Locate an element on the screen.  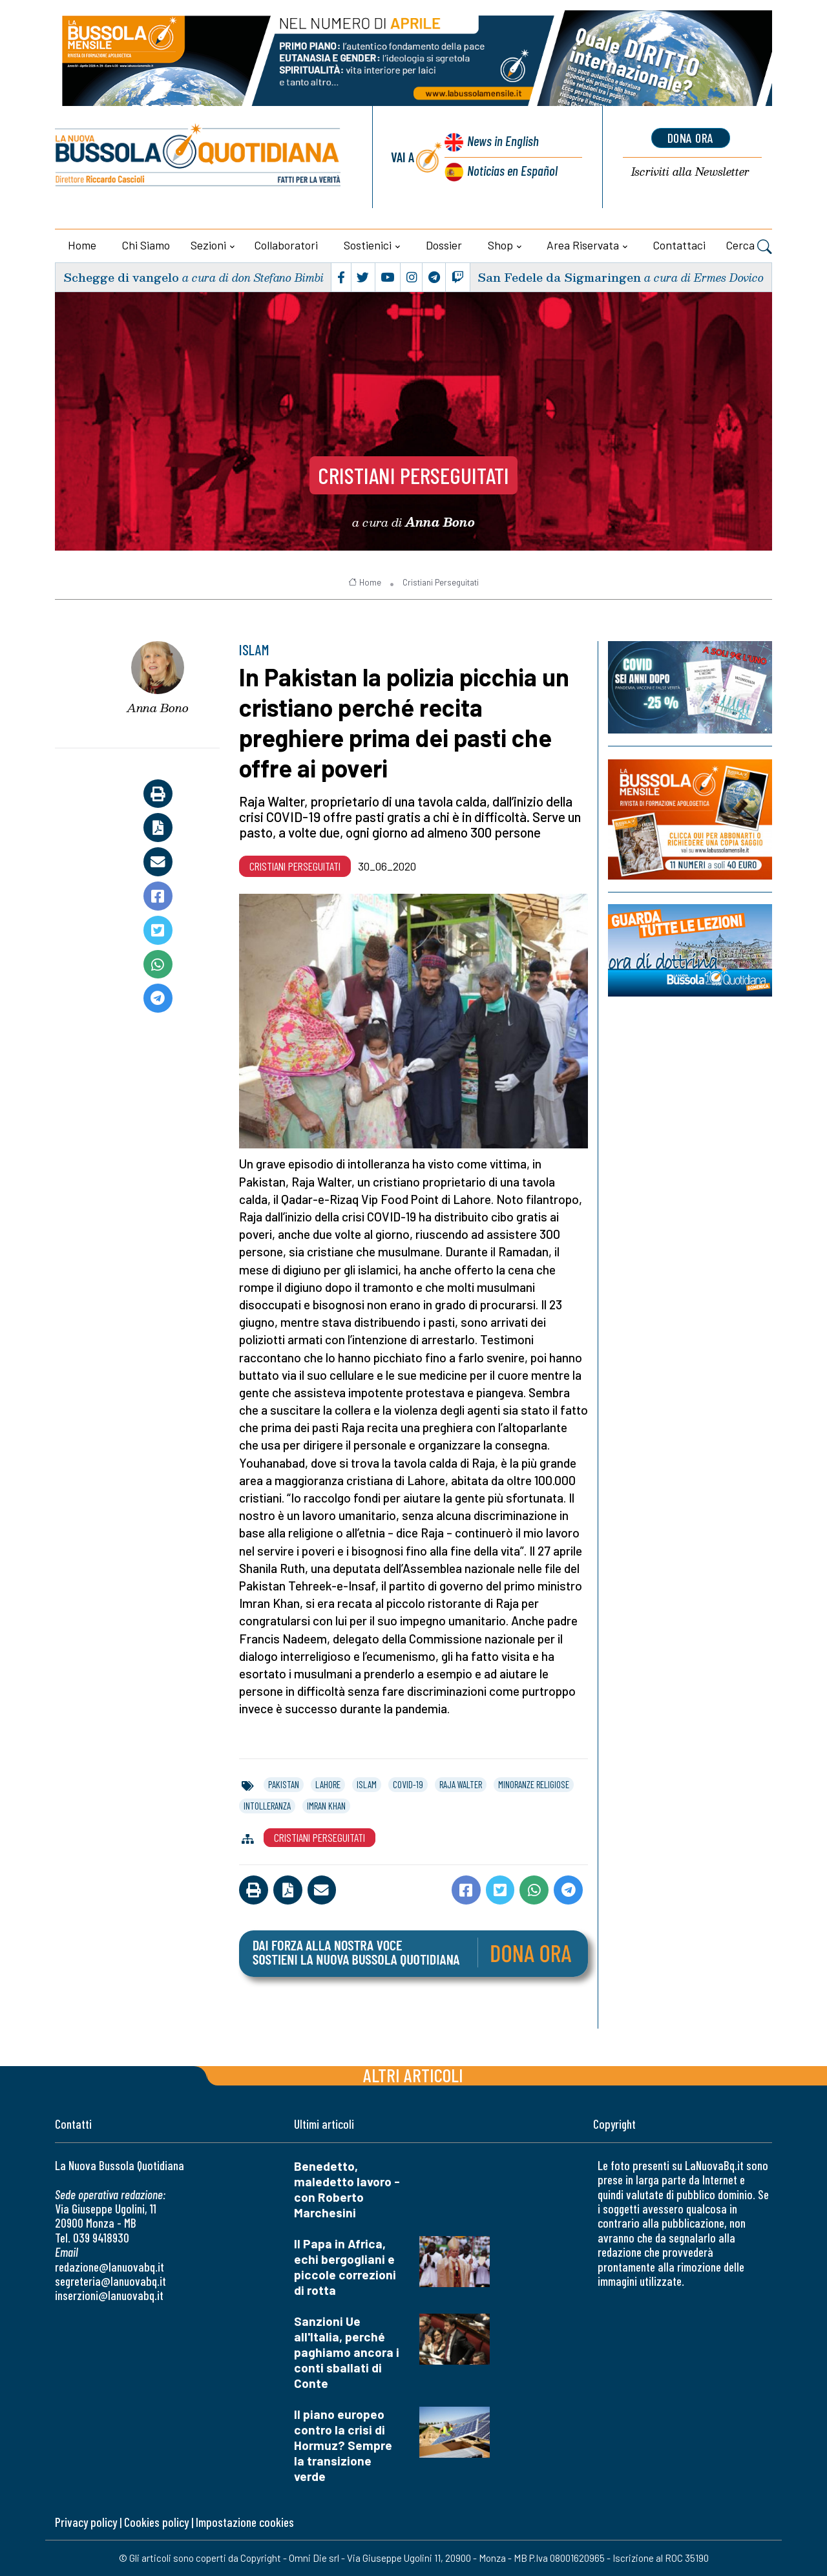
Anna Bono is located at coordinates (158, 707).